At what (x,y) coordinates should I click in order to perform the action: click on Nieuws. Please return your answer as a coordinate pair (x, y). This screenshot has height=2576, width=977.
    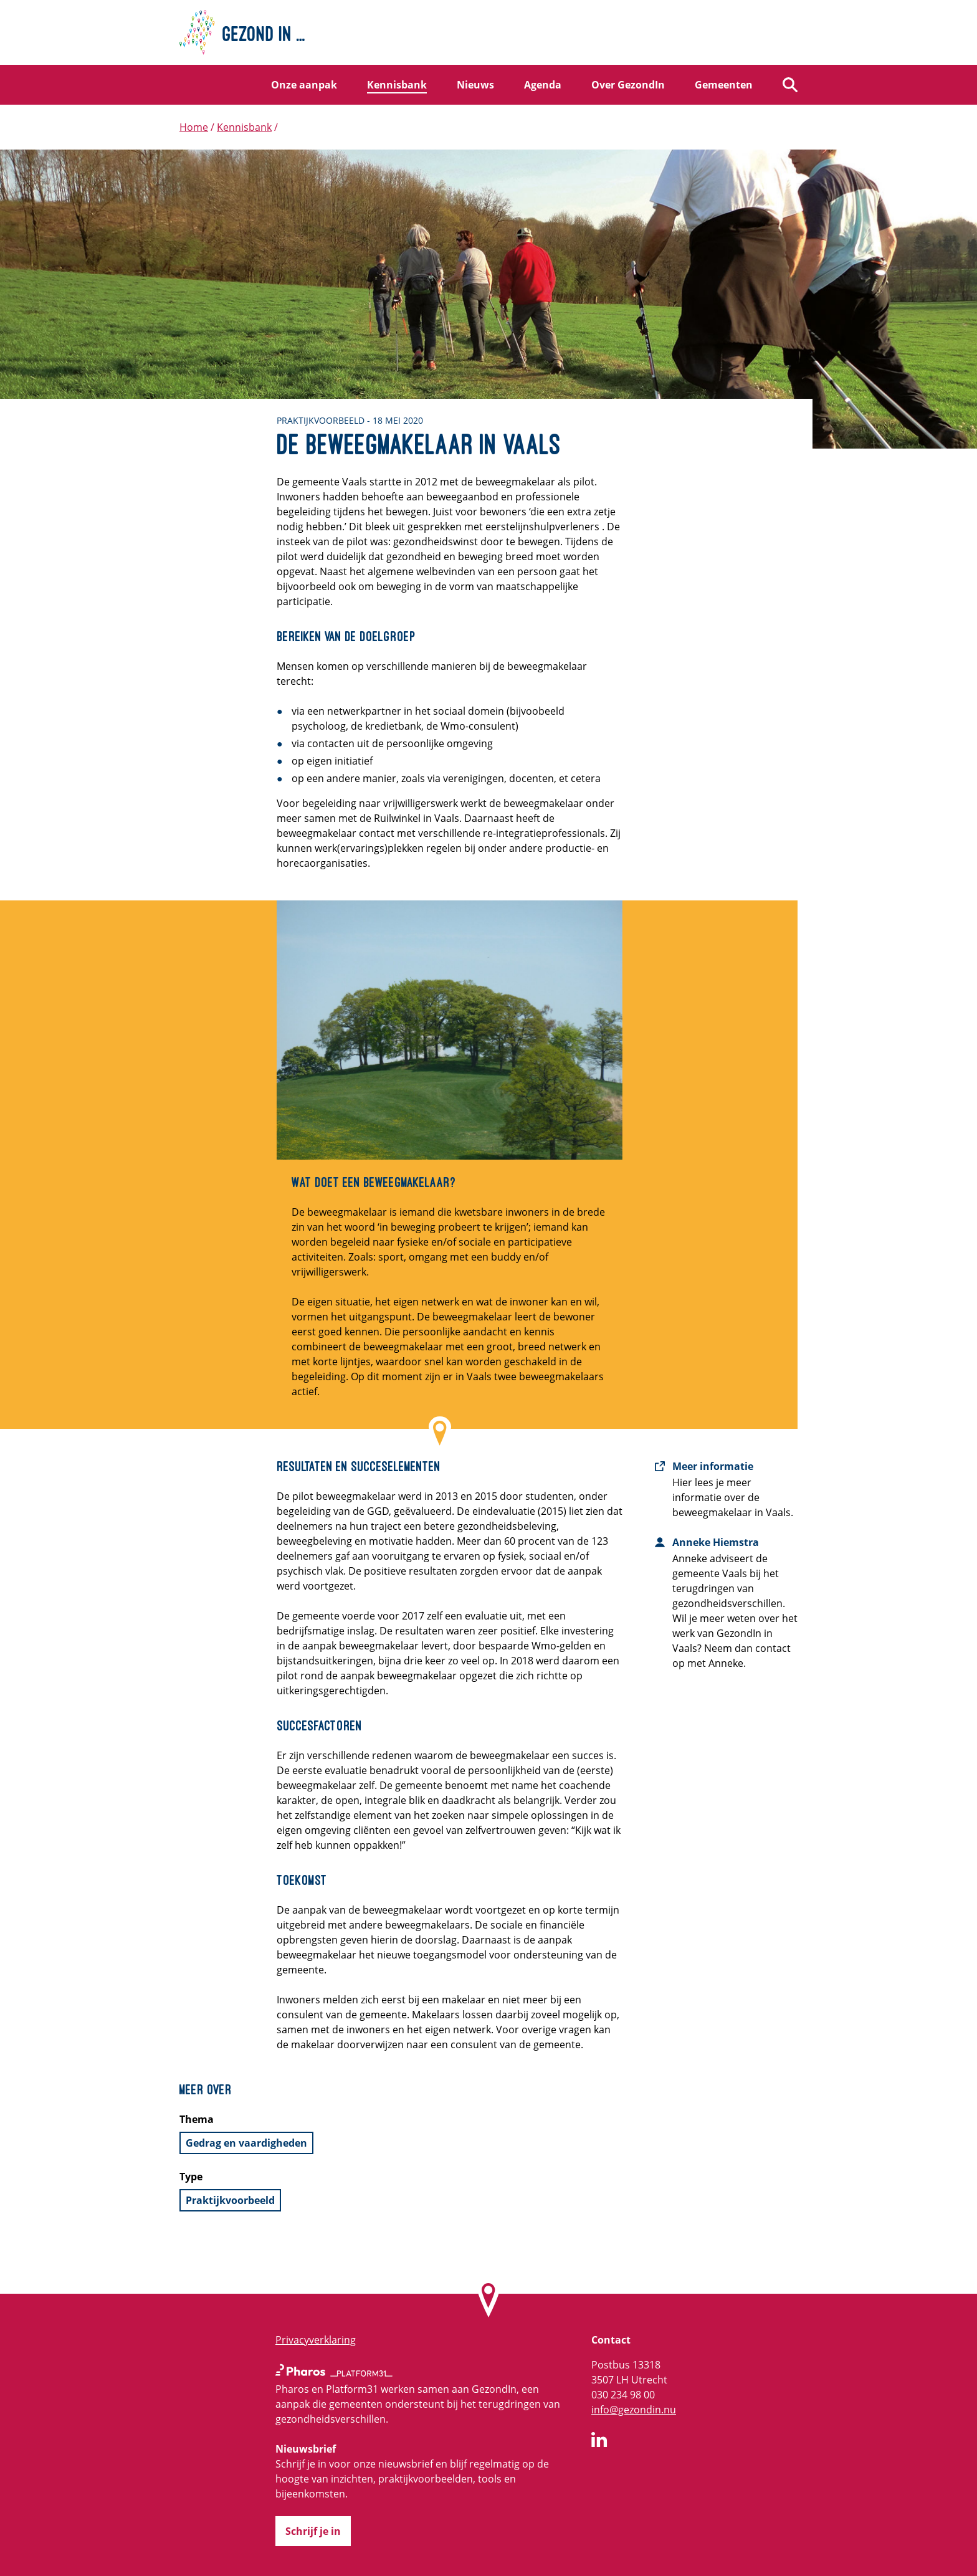
    Looking at the image, I should click on (475, 85).